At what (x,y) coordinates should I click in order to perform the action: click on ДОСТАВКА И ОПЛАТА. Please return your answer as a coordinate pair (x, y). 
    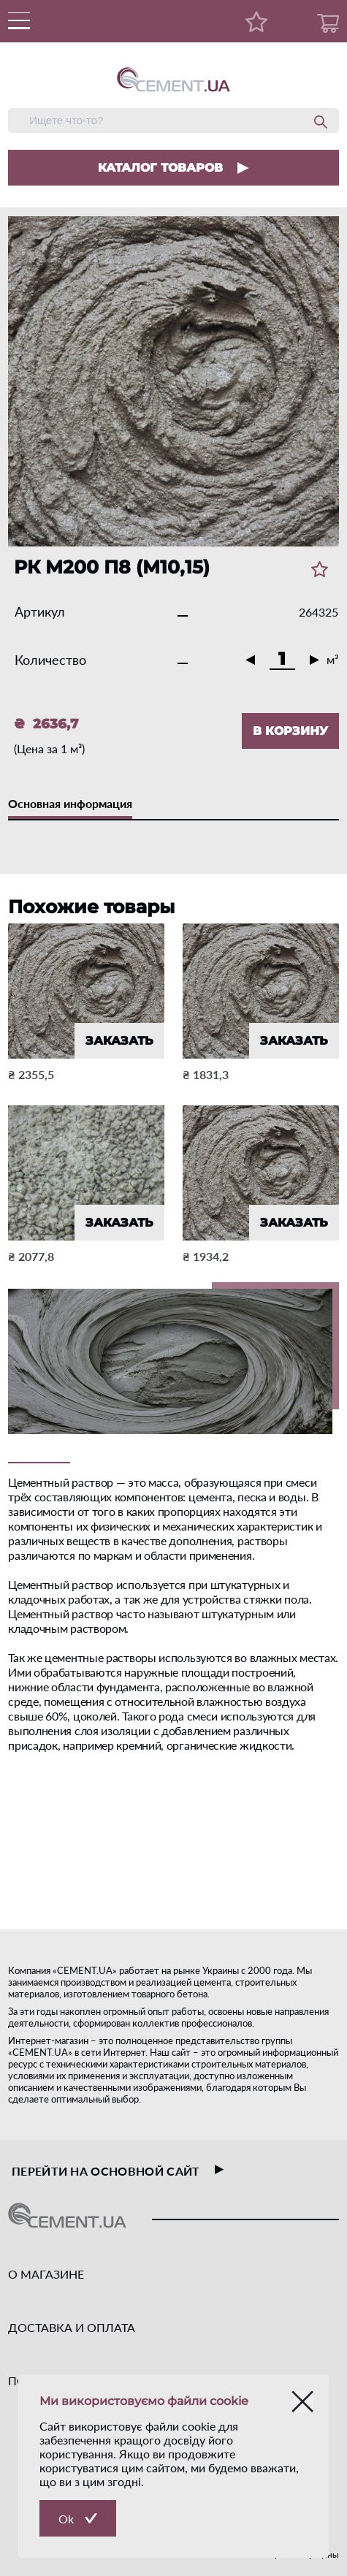
    Looking at the image, I should click on (71, 2327).